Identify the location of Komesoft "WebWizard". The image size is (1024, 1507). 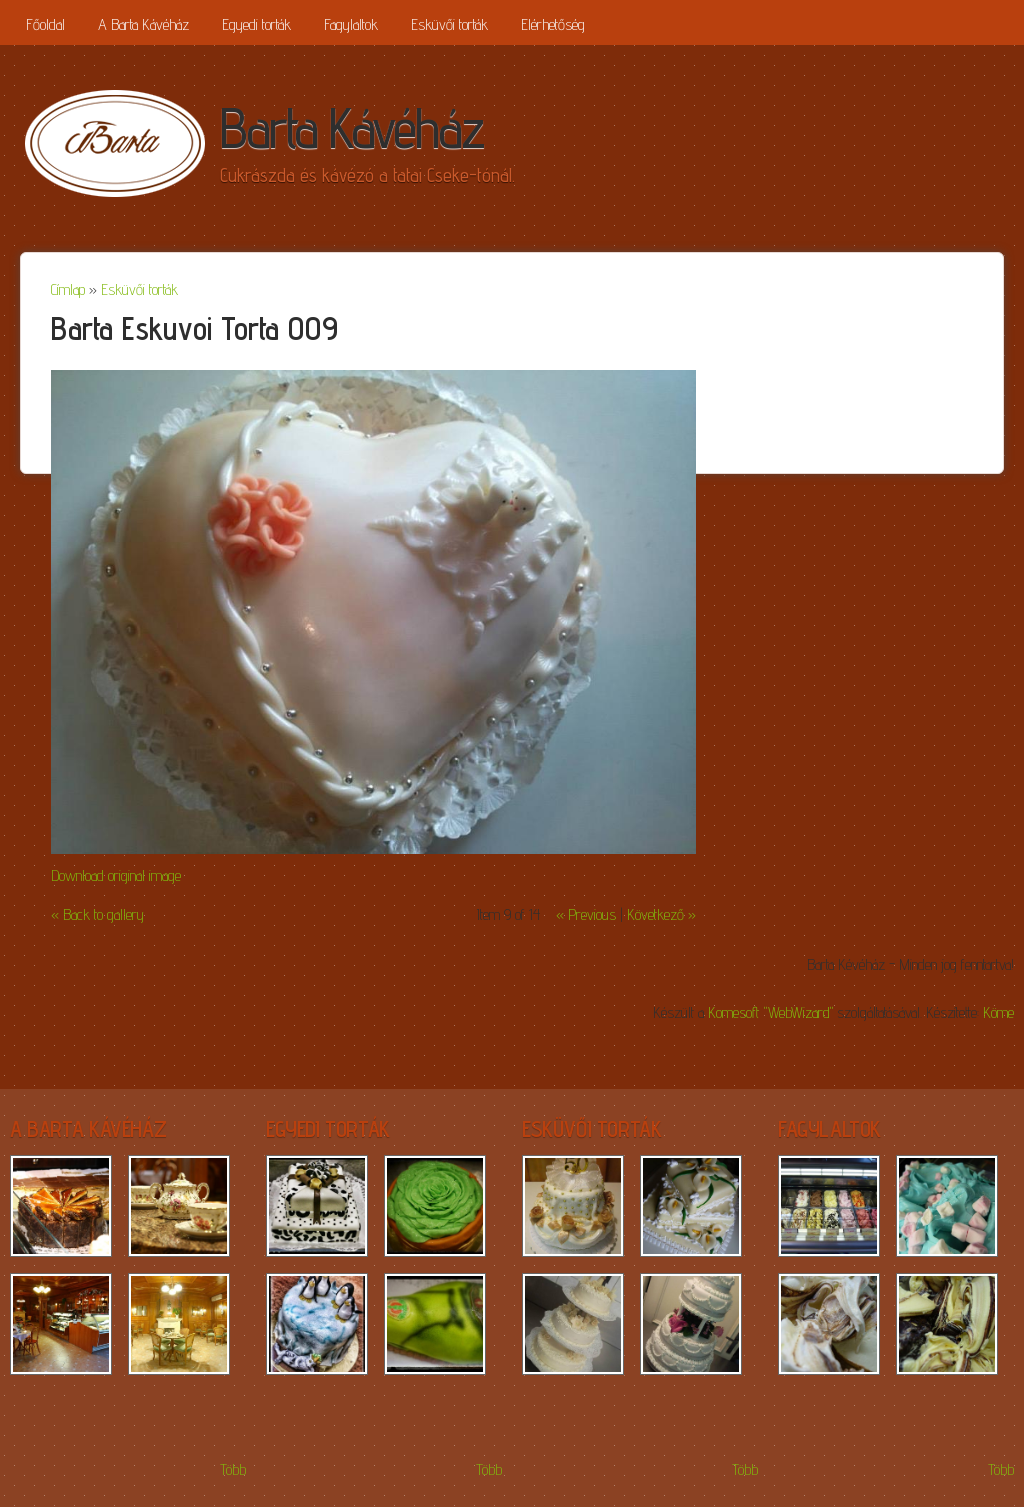
(770, 1012).